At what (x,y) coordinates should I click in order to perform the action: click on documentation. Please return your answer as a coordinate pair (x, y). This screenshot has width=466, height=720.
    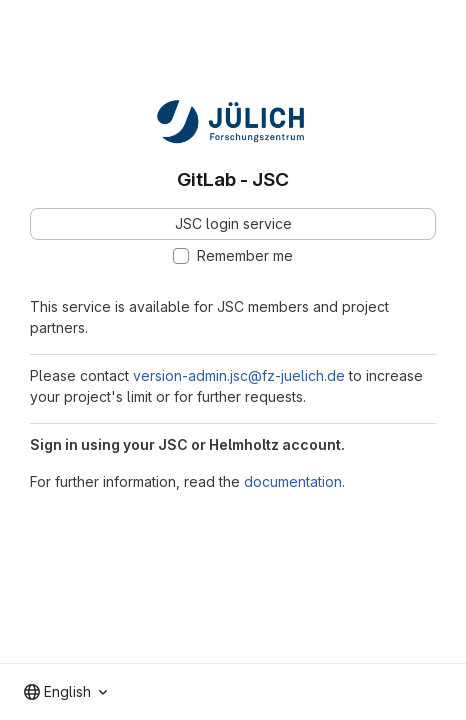
    Looking at the image, I should click on (293, 481).